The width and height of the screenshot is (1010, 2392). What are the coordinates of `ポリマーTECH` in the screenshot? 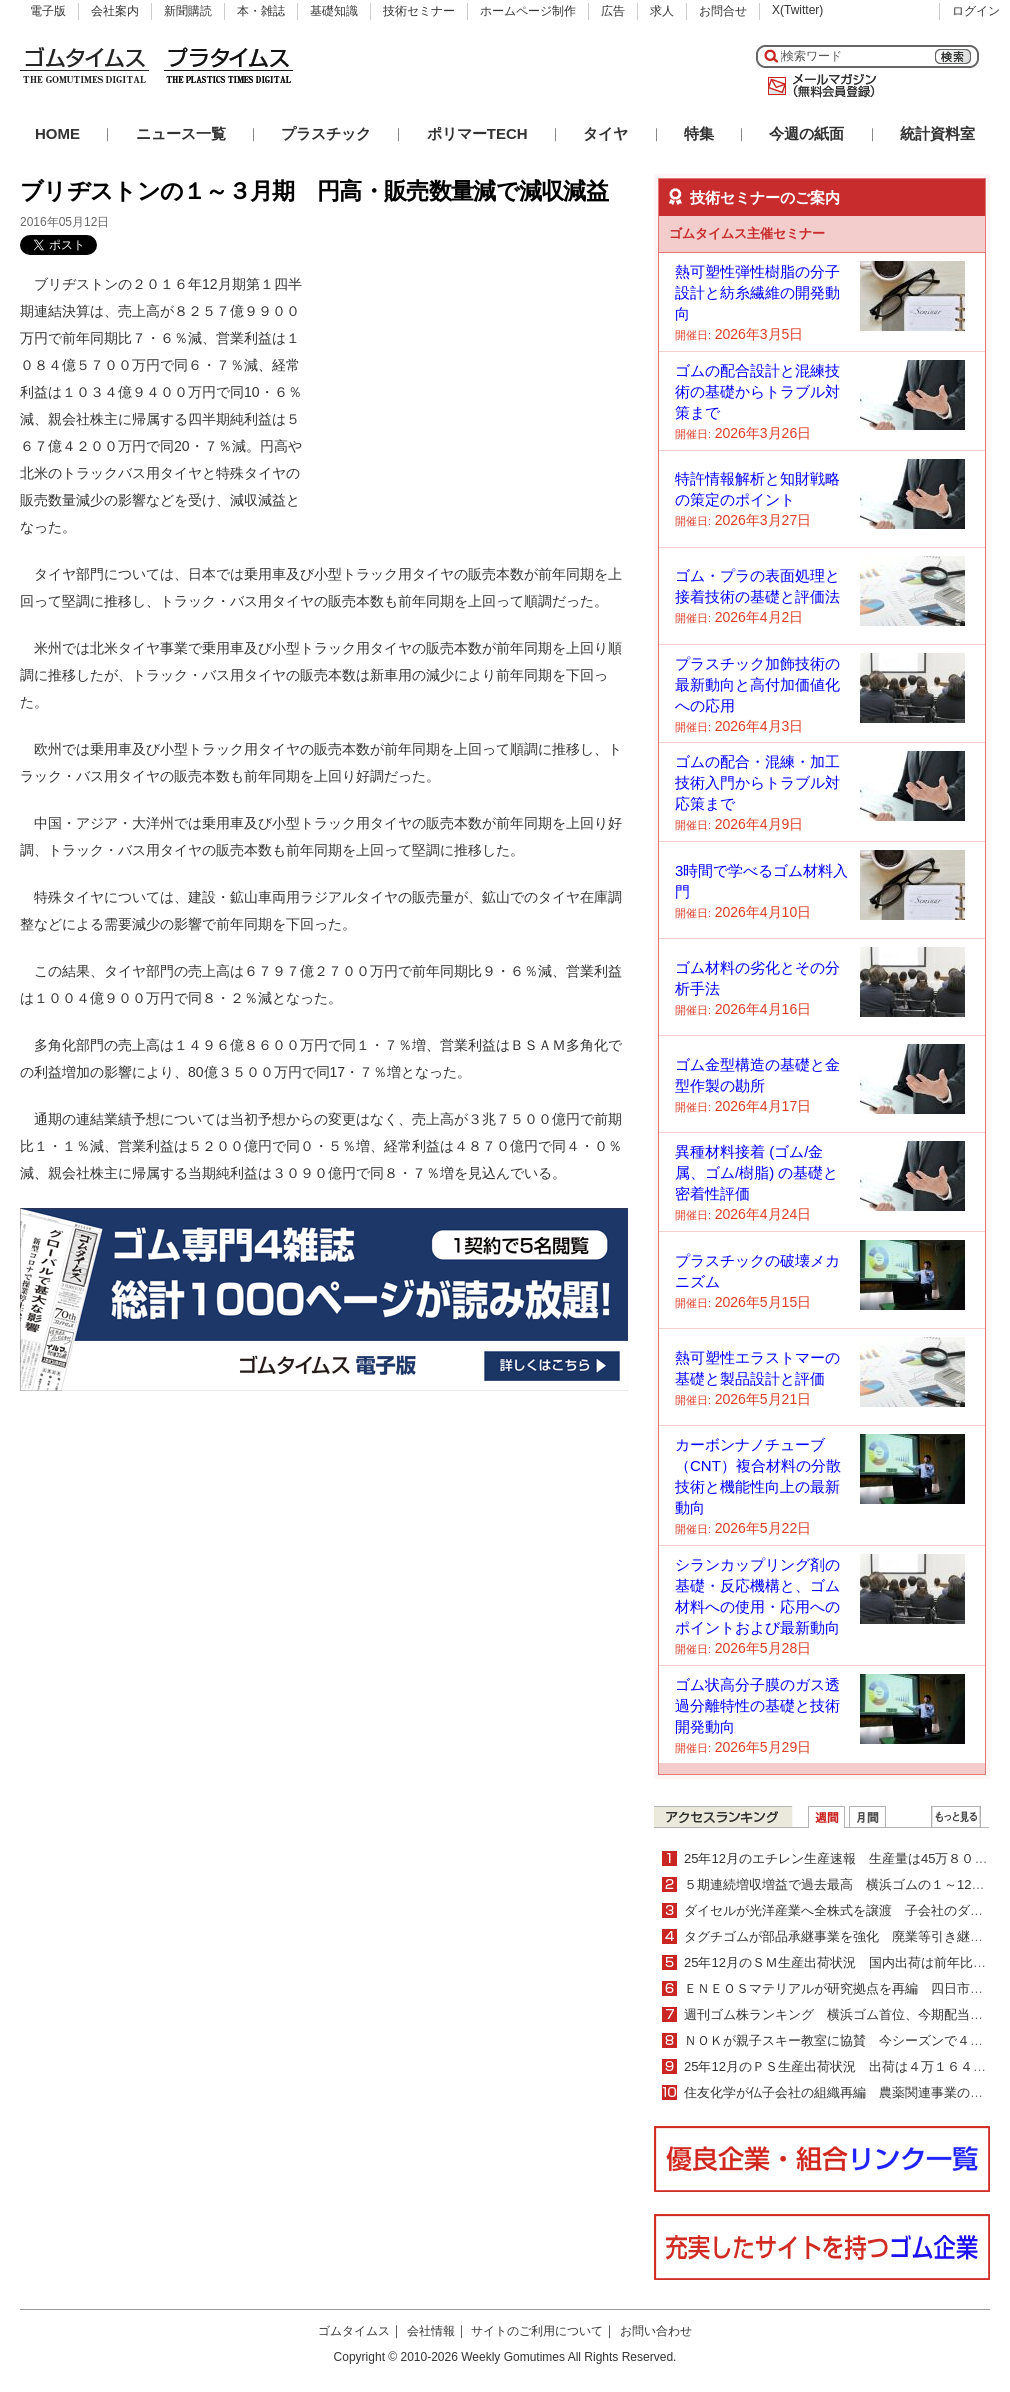 It's located at (477, 133).